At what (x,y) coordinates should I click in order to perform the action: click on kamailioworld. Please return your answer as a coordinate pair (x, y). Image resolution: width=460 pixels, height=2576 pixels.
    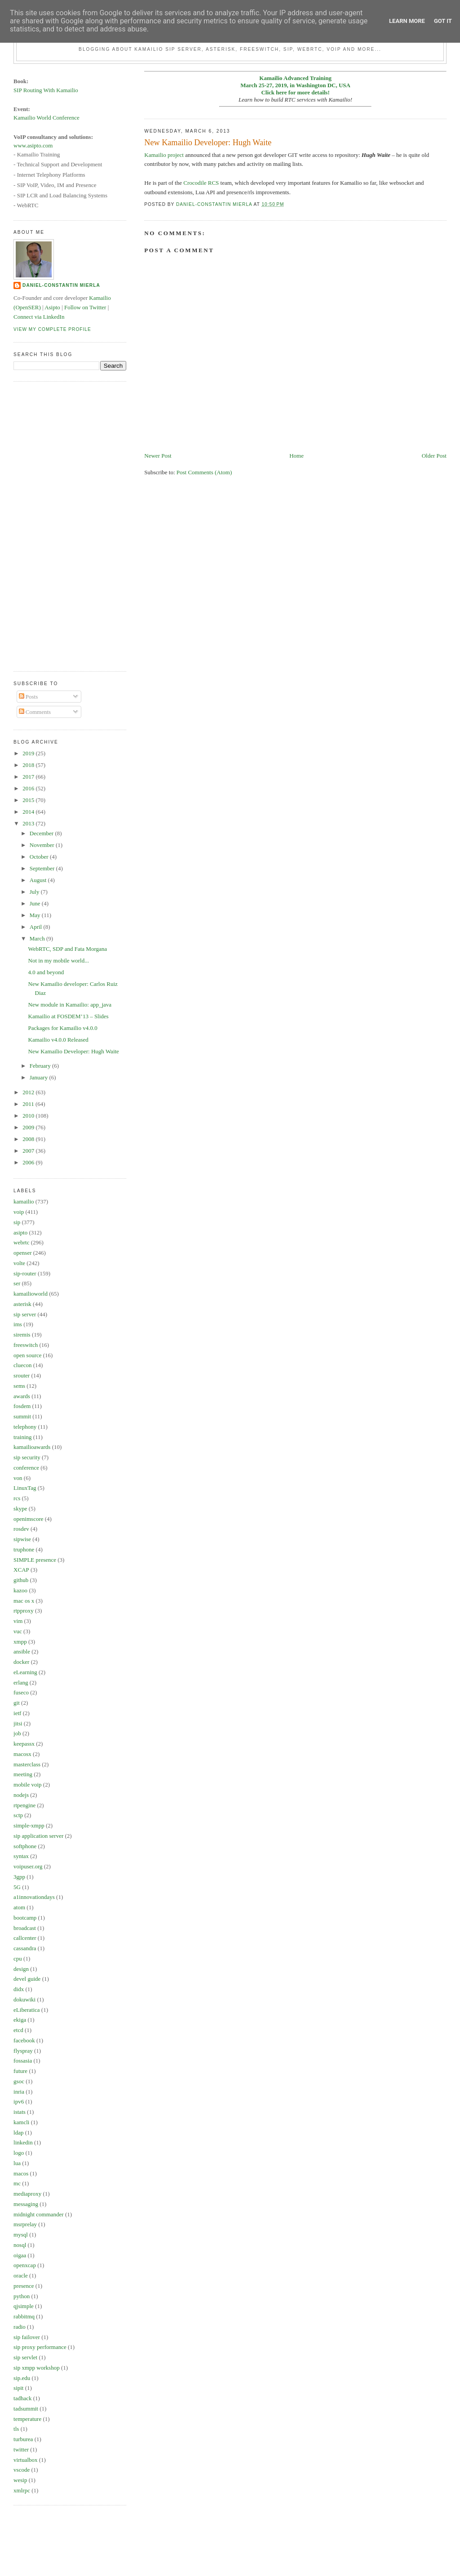
    Looking at the image, I should click on (30, 1293).